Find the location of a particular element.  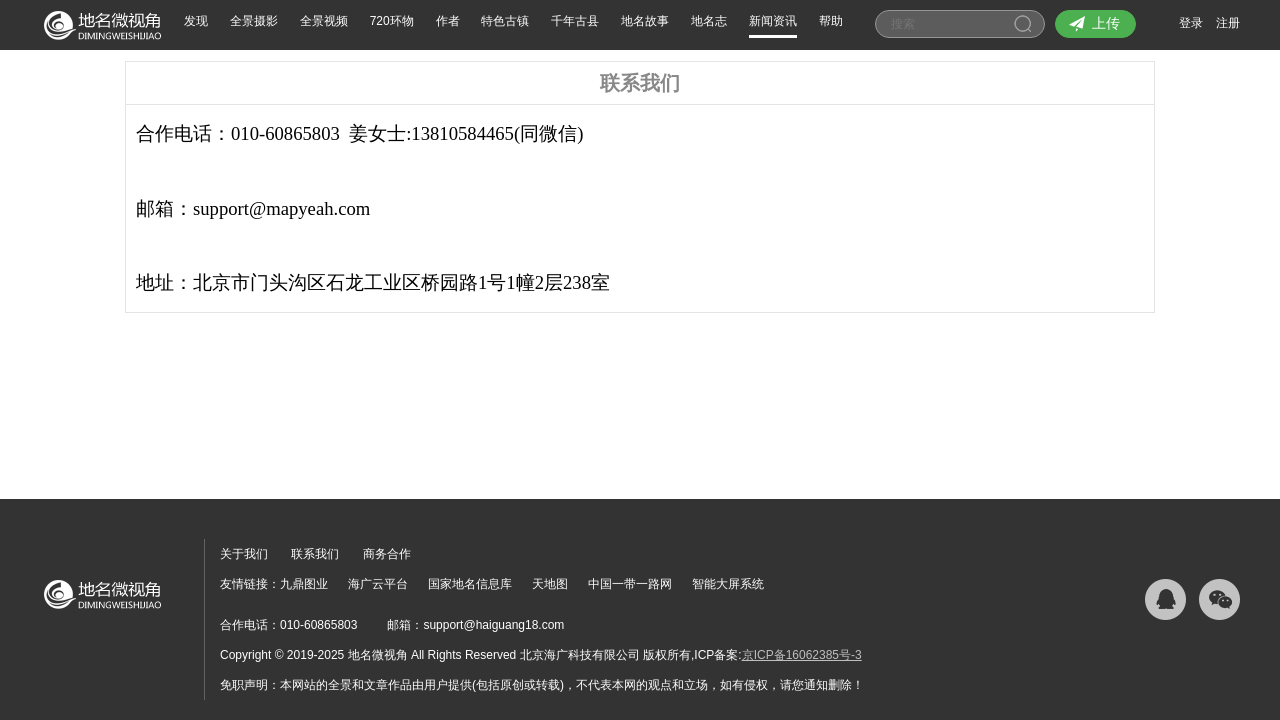

登录 is located at coordinates (1191, 23).